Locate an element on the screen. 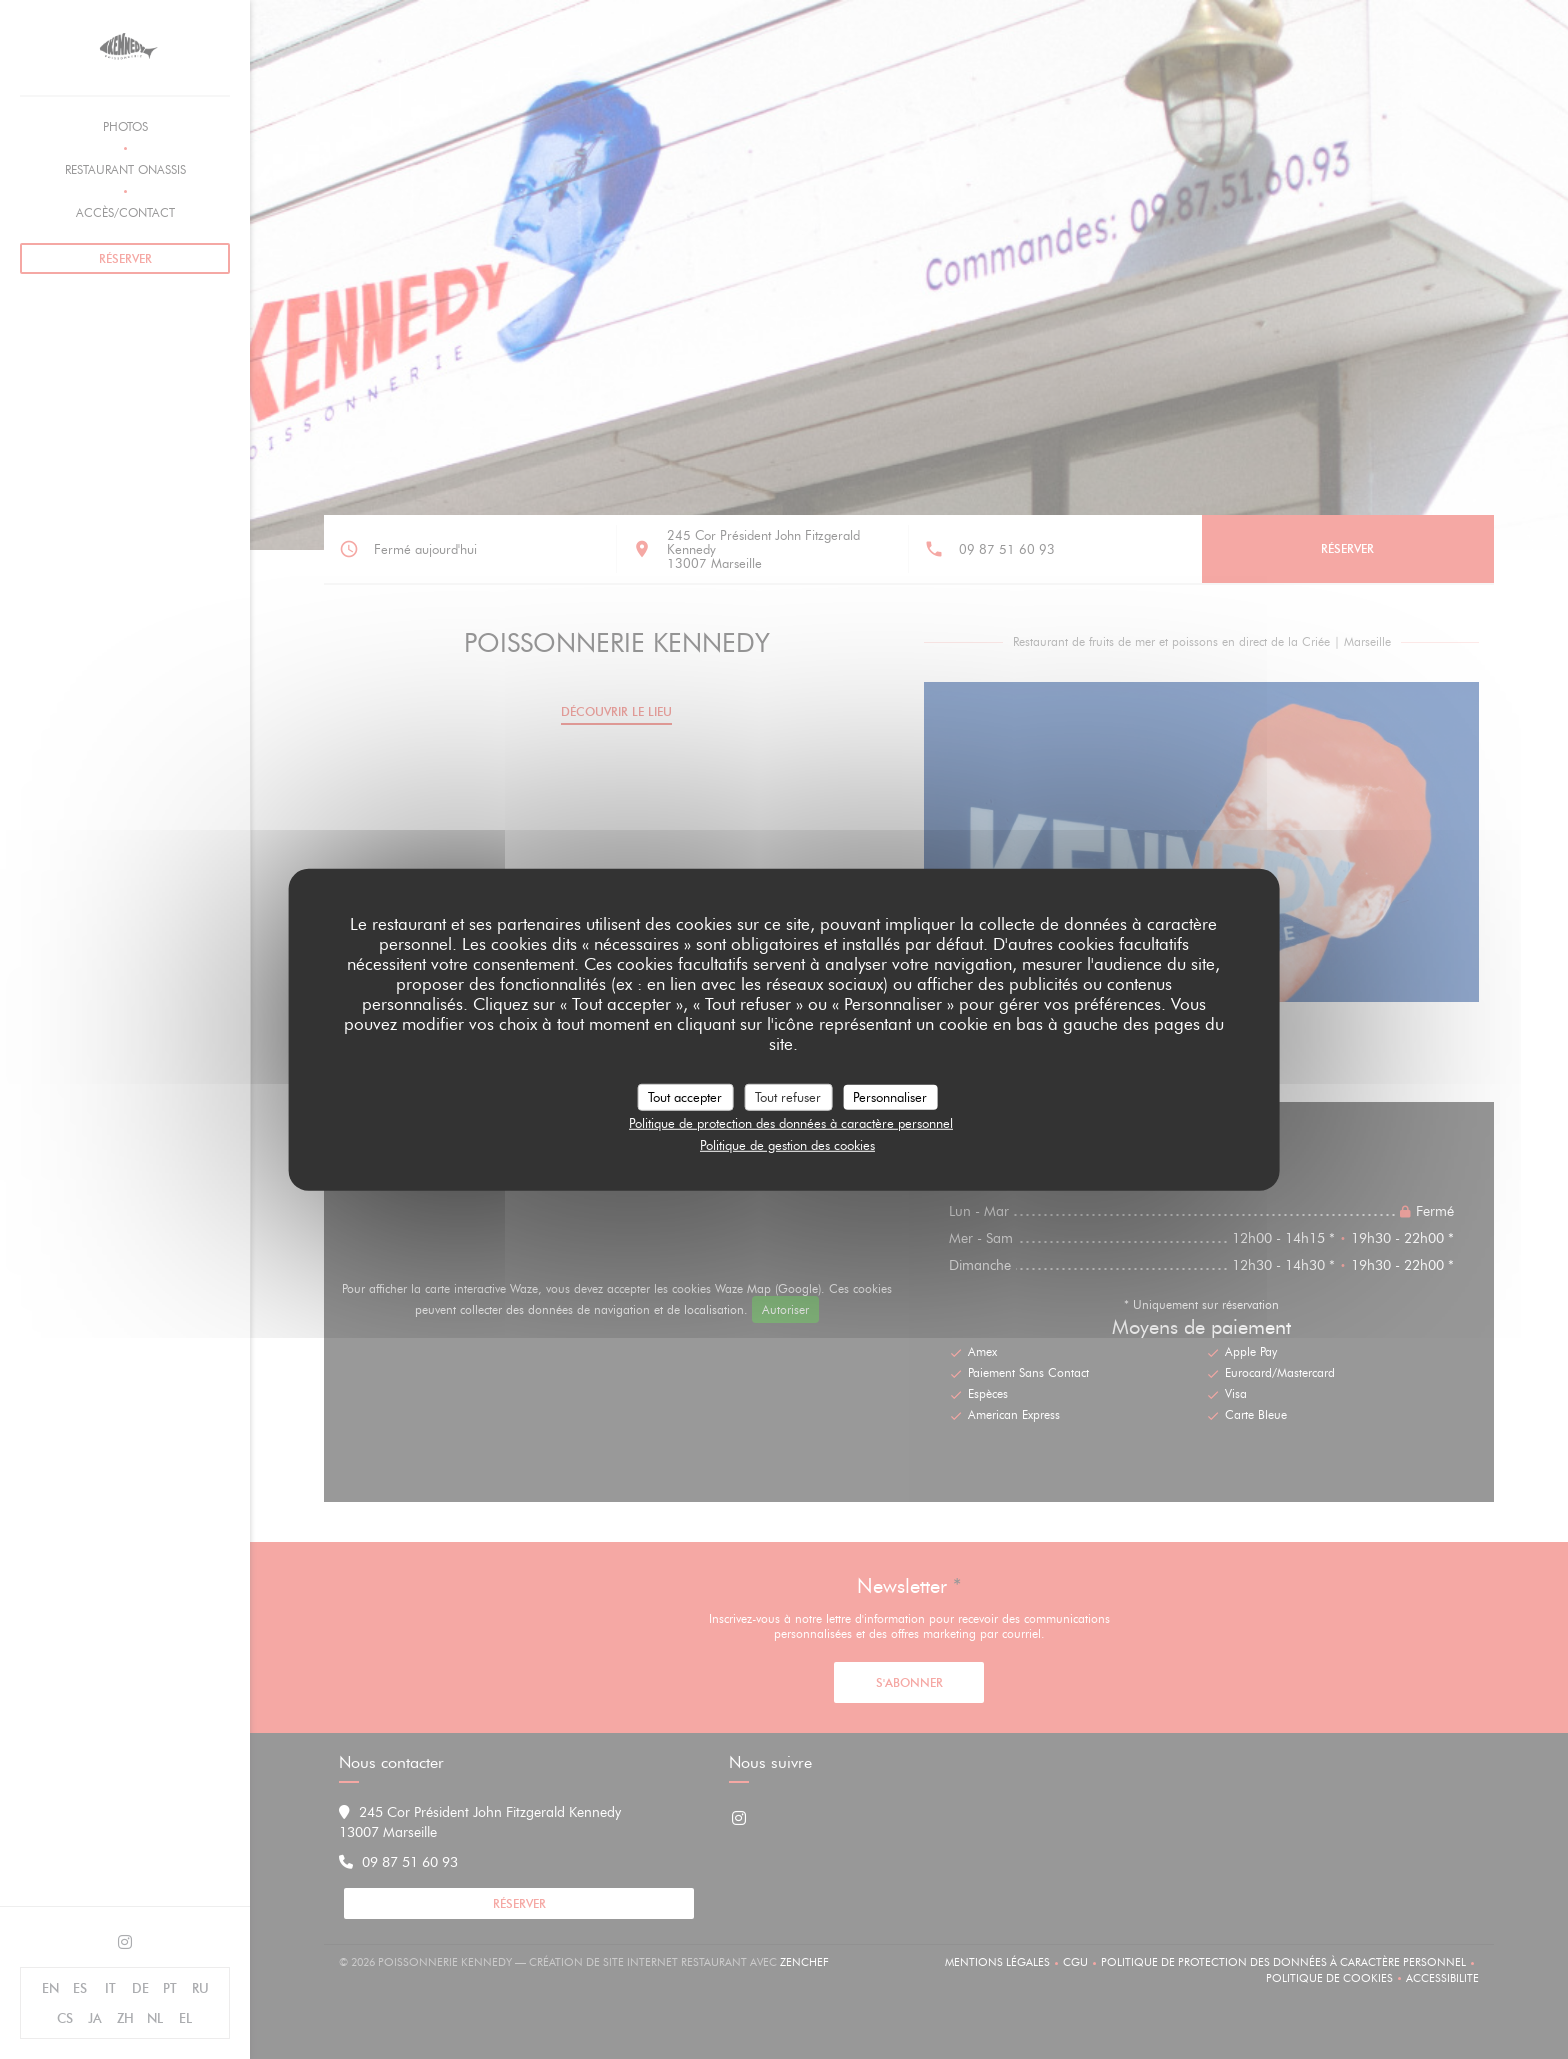  Personnaliser [Personnaliser (fenêtre modale)] is located at coordinates (890, 1096).